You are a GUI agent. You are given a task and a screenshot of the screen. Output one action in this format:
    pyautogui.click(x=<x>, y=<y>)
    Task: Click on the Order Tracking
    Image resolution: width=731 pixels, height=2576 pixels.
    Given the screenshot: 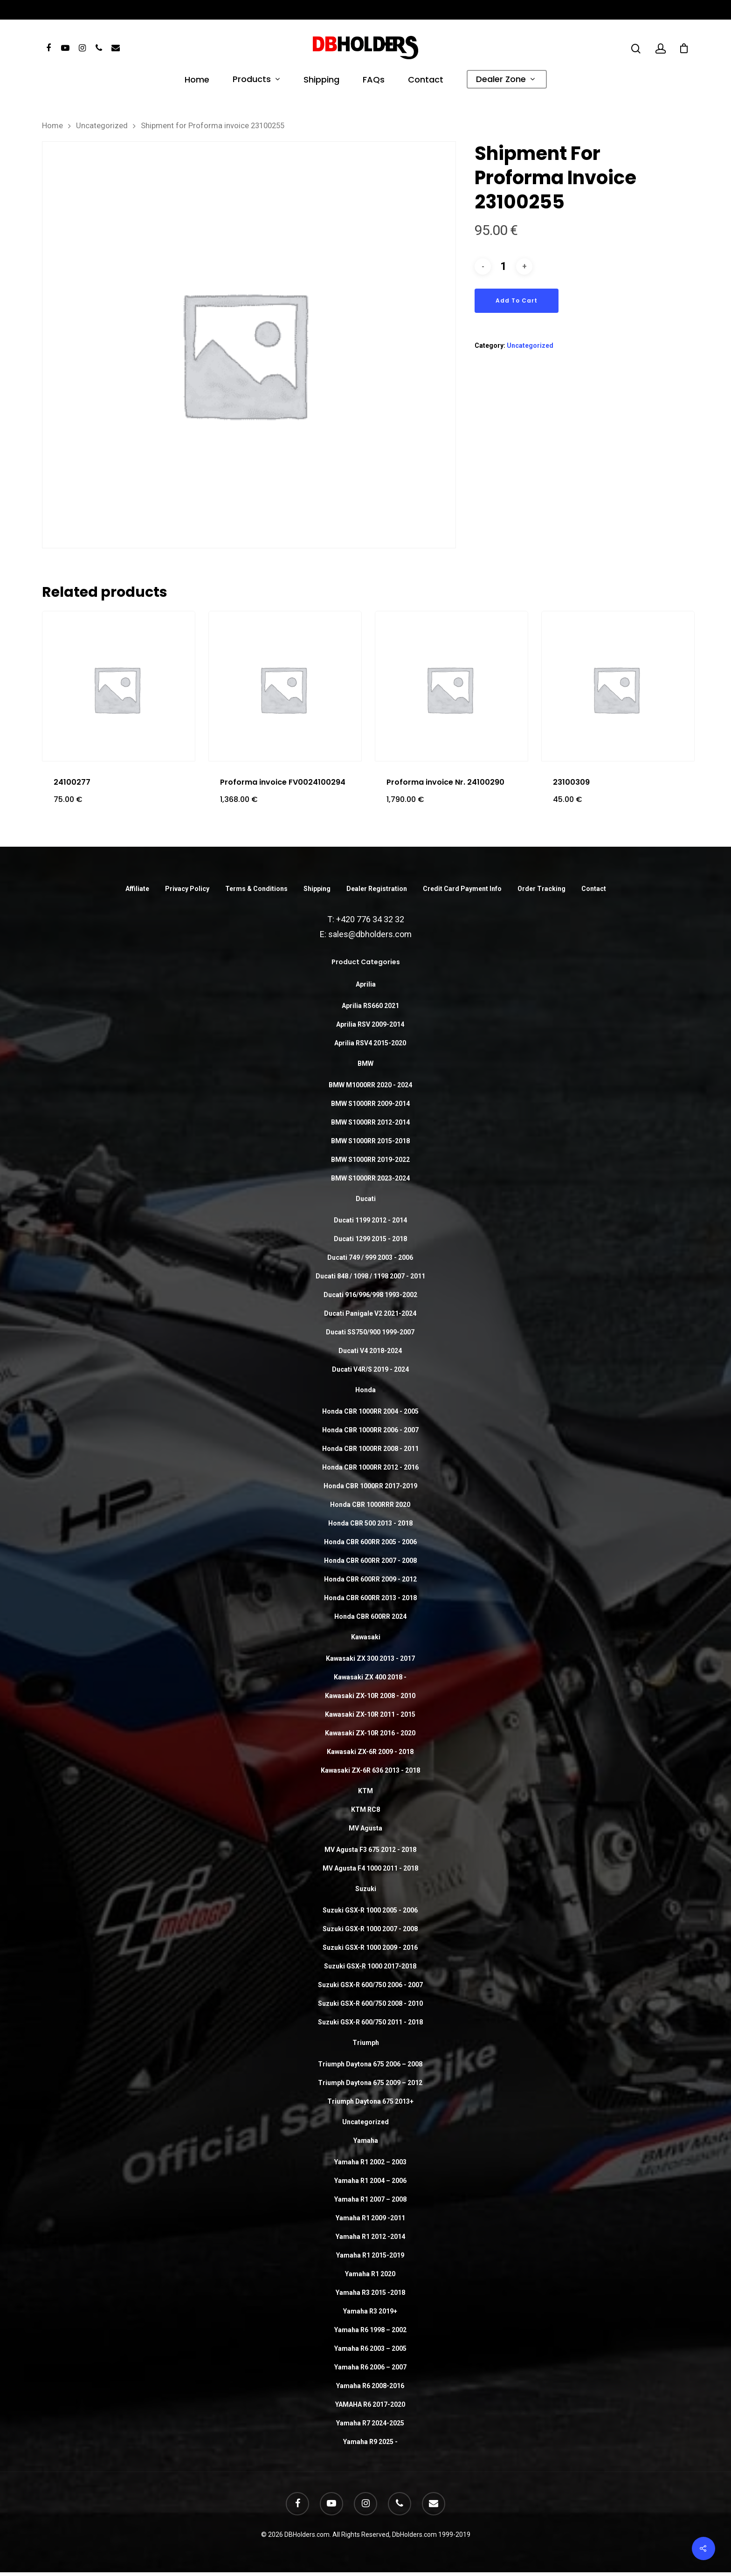 What is the action you would take?
    pyautogui.click(x=541, y=888)
    